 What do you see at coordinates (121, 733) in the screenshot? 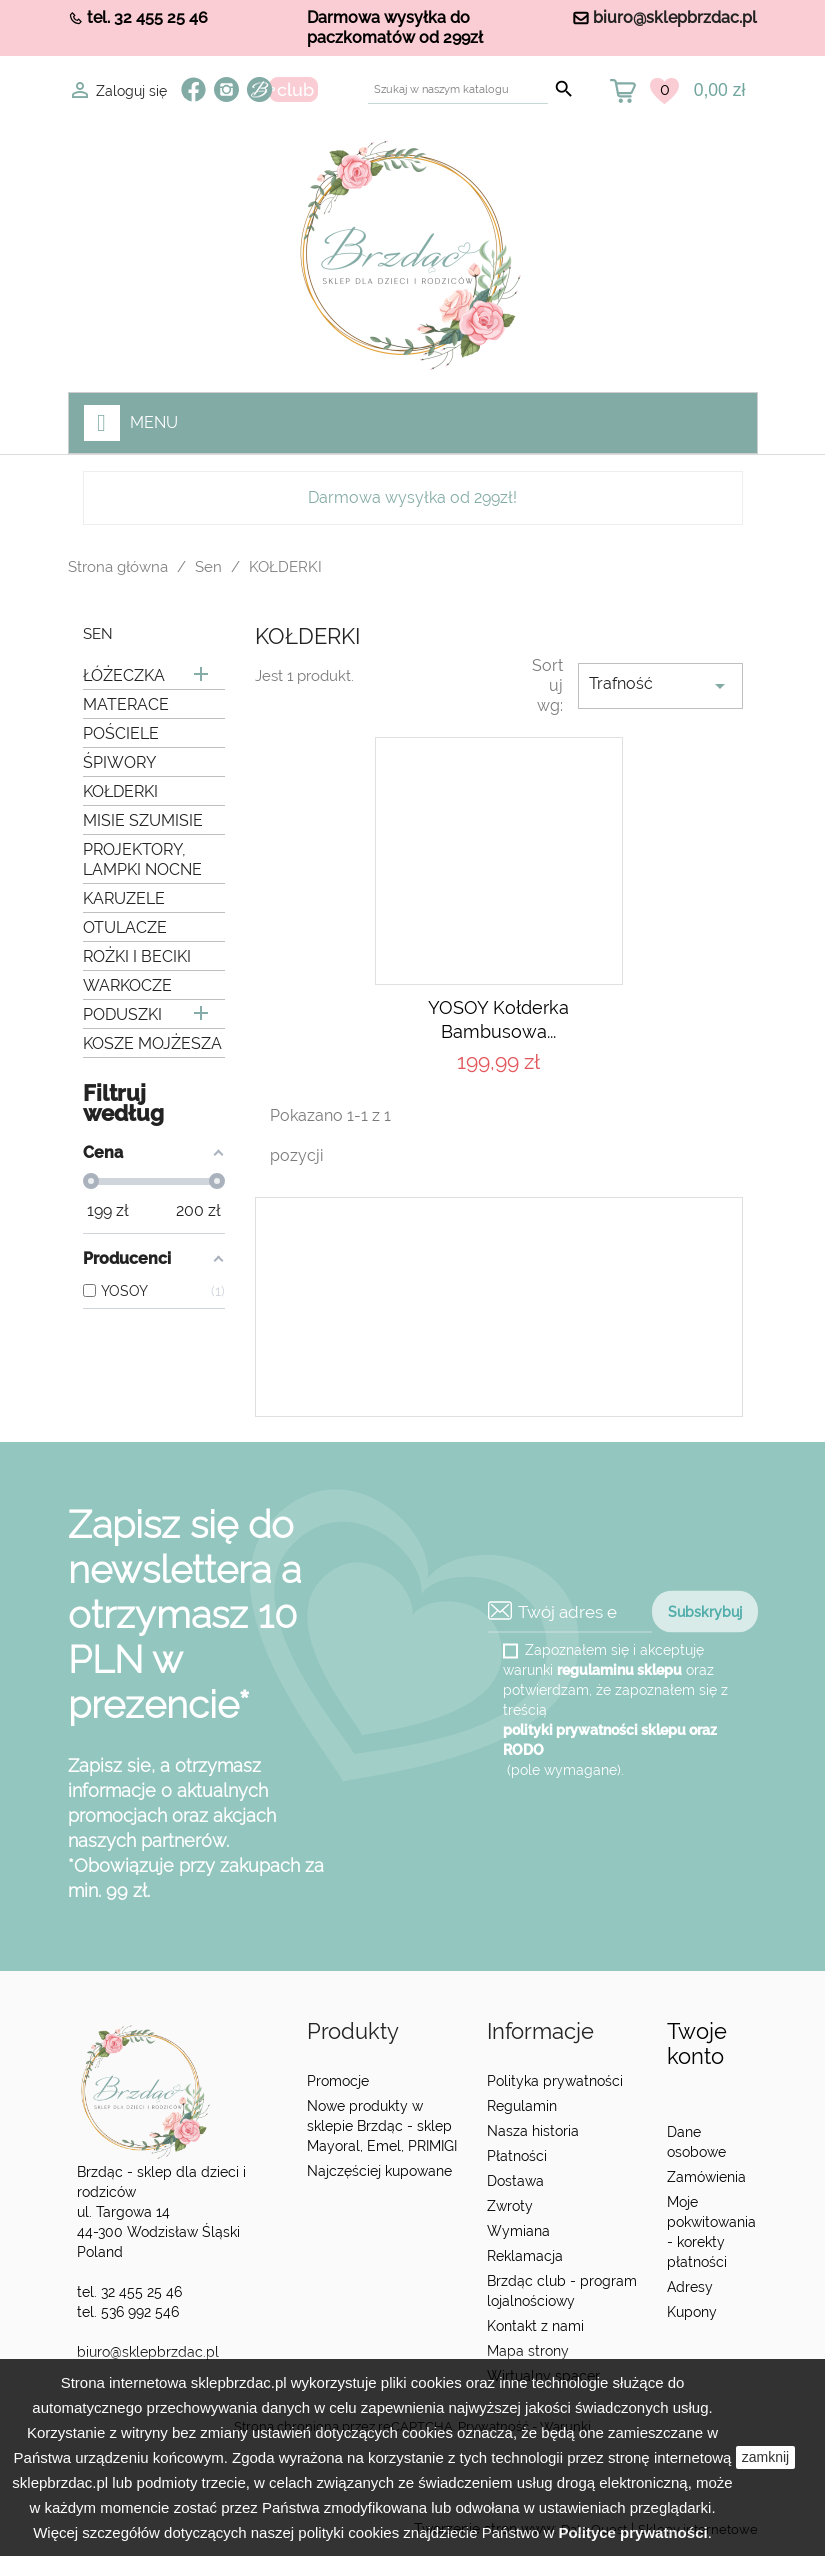
I see `POŚCIELE` at bounding box center [121, 733].